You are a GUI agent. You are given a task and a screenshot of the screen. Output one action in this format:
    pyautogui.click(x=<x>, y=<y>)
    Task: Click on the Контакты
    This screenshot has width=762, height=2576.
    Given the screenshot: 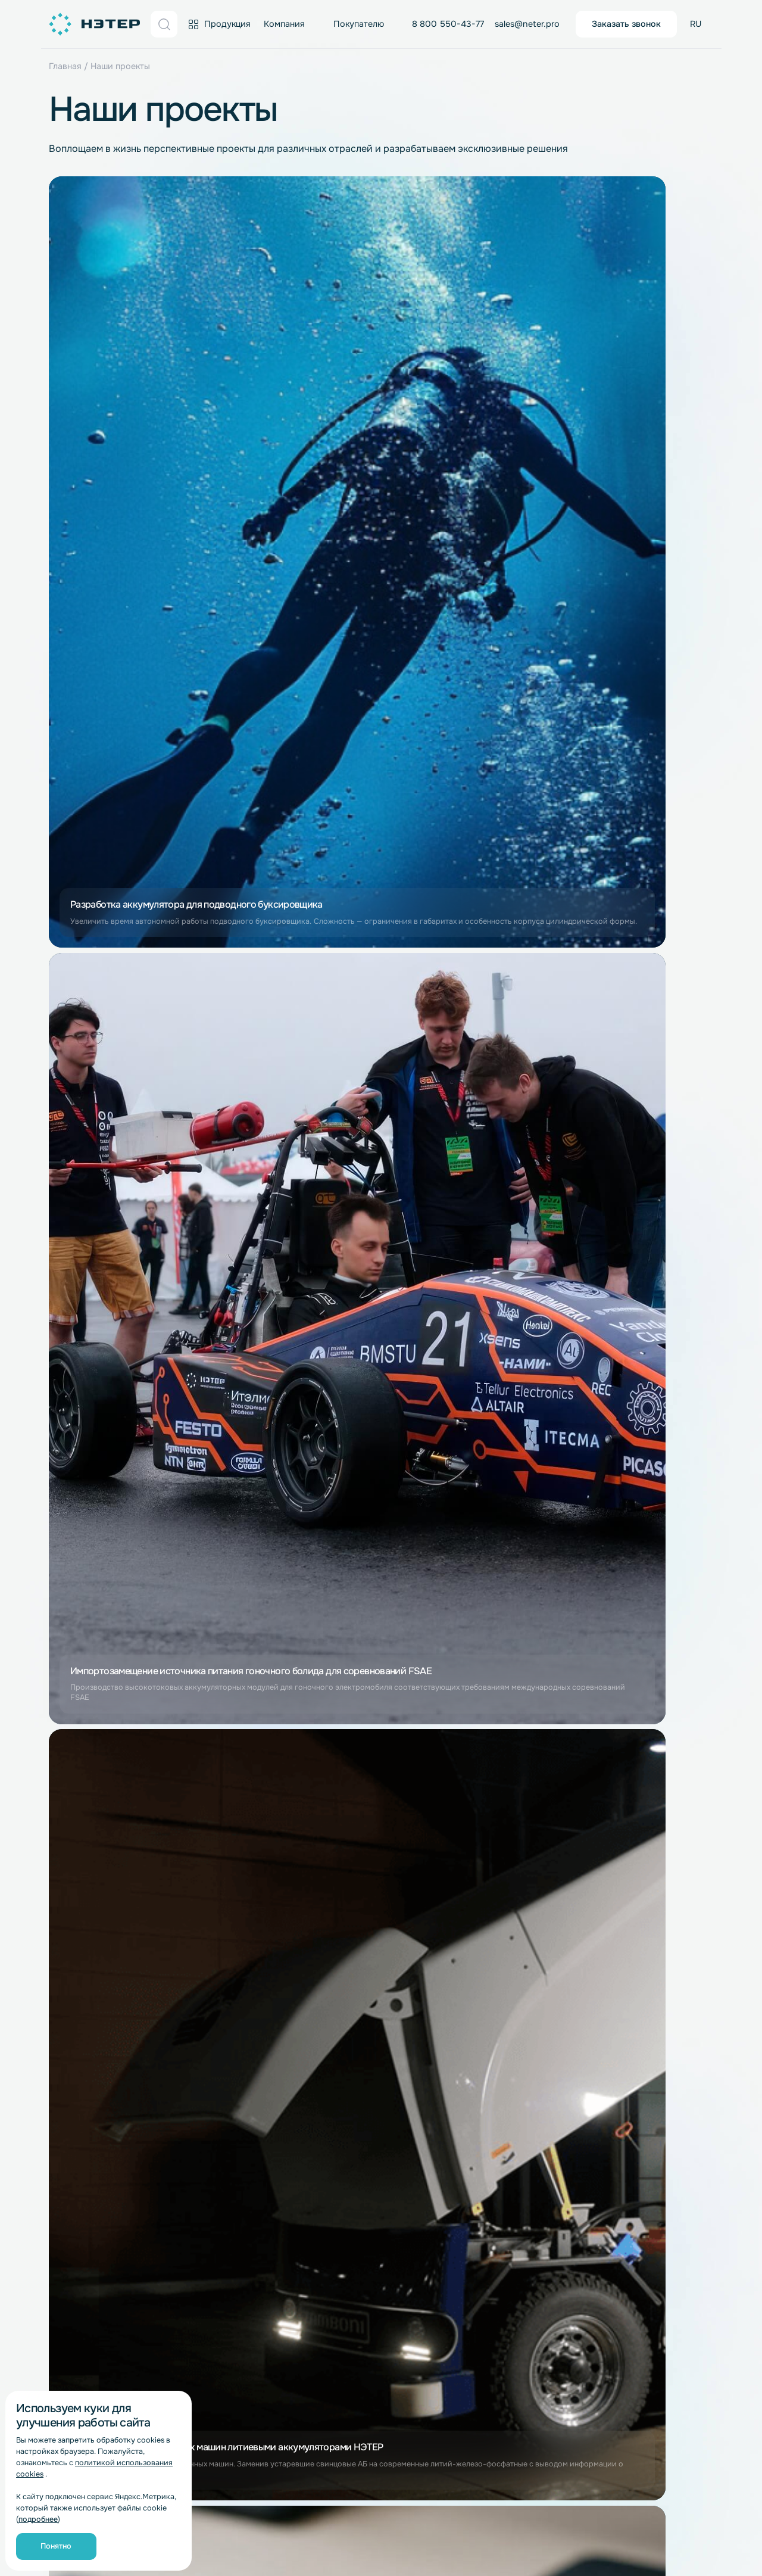 What is the action you would take?
    pyautogui.click(x=68, y=2014)
    